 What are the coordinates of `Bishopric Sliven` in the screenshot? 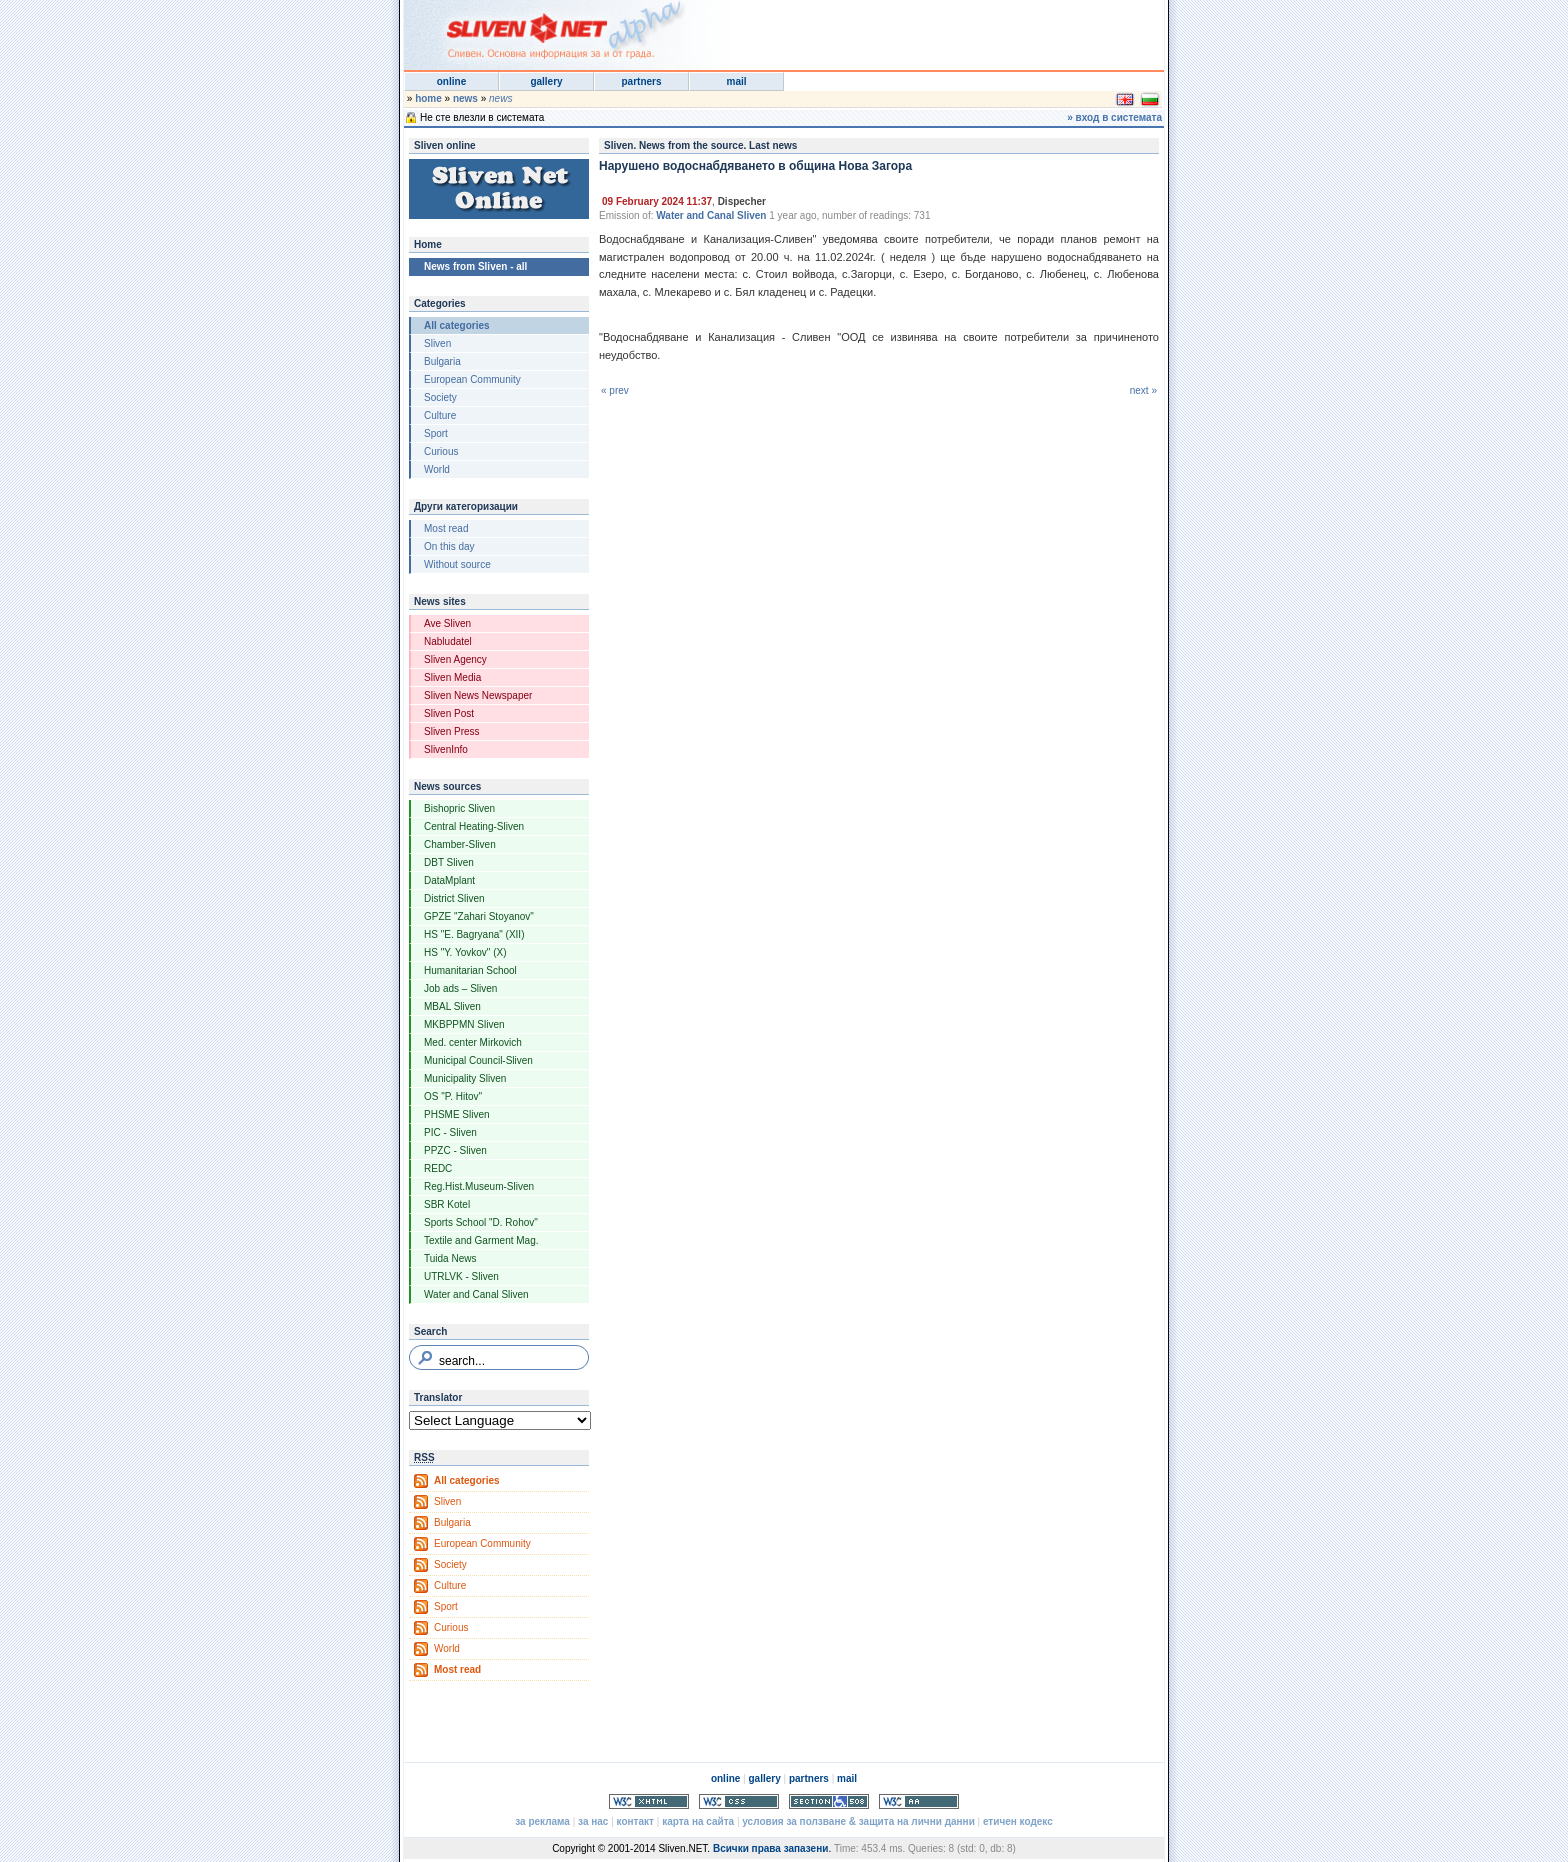 It's located at (459, 808).